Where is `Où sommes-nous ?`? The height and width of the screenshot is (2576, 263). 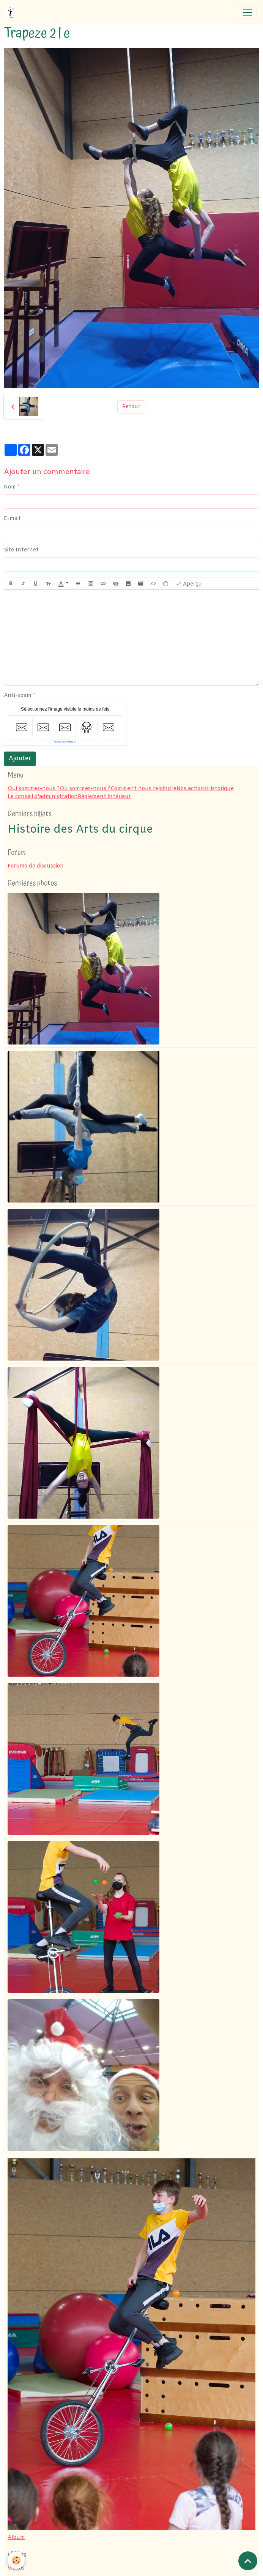
Où sommes-nous ? is located at coordinates (85, 788).